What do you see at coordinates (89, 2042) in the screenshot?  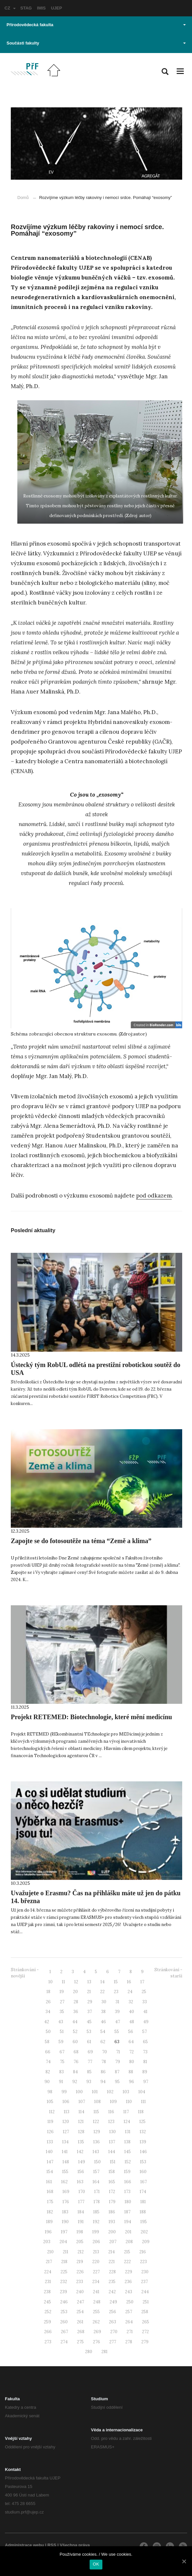 I see `61` at bounding box center [89, 2042].